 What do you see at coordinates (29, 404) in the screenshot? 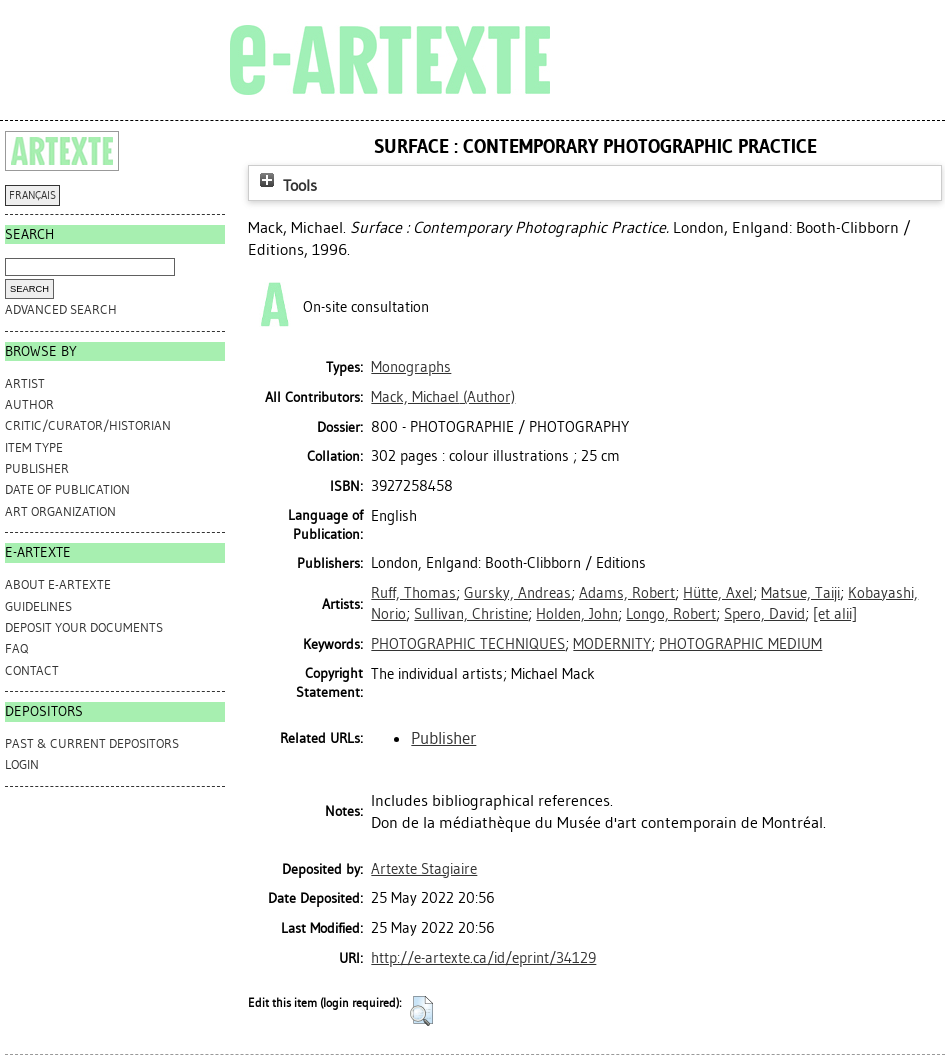
I see `Author` at bounding box center [29, 404].